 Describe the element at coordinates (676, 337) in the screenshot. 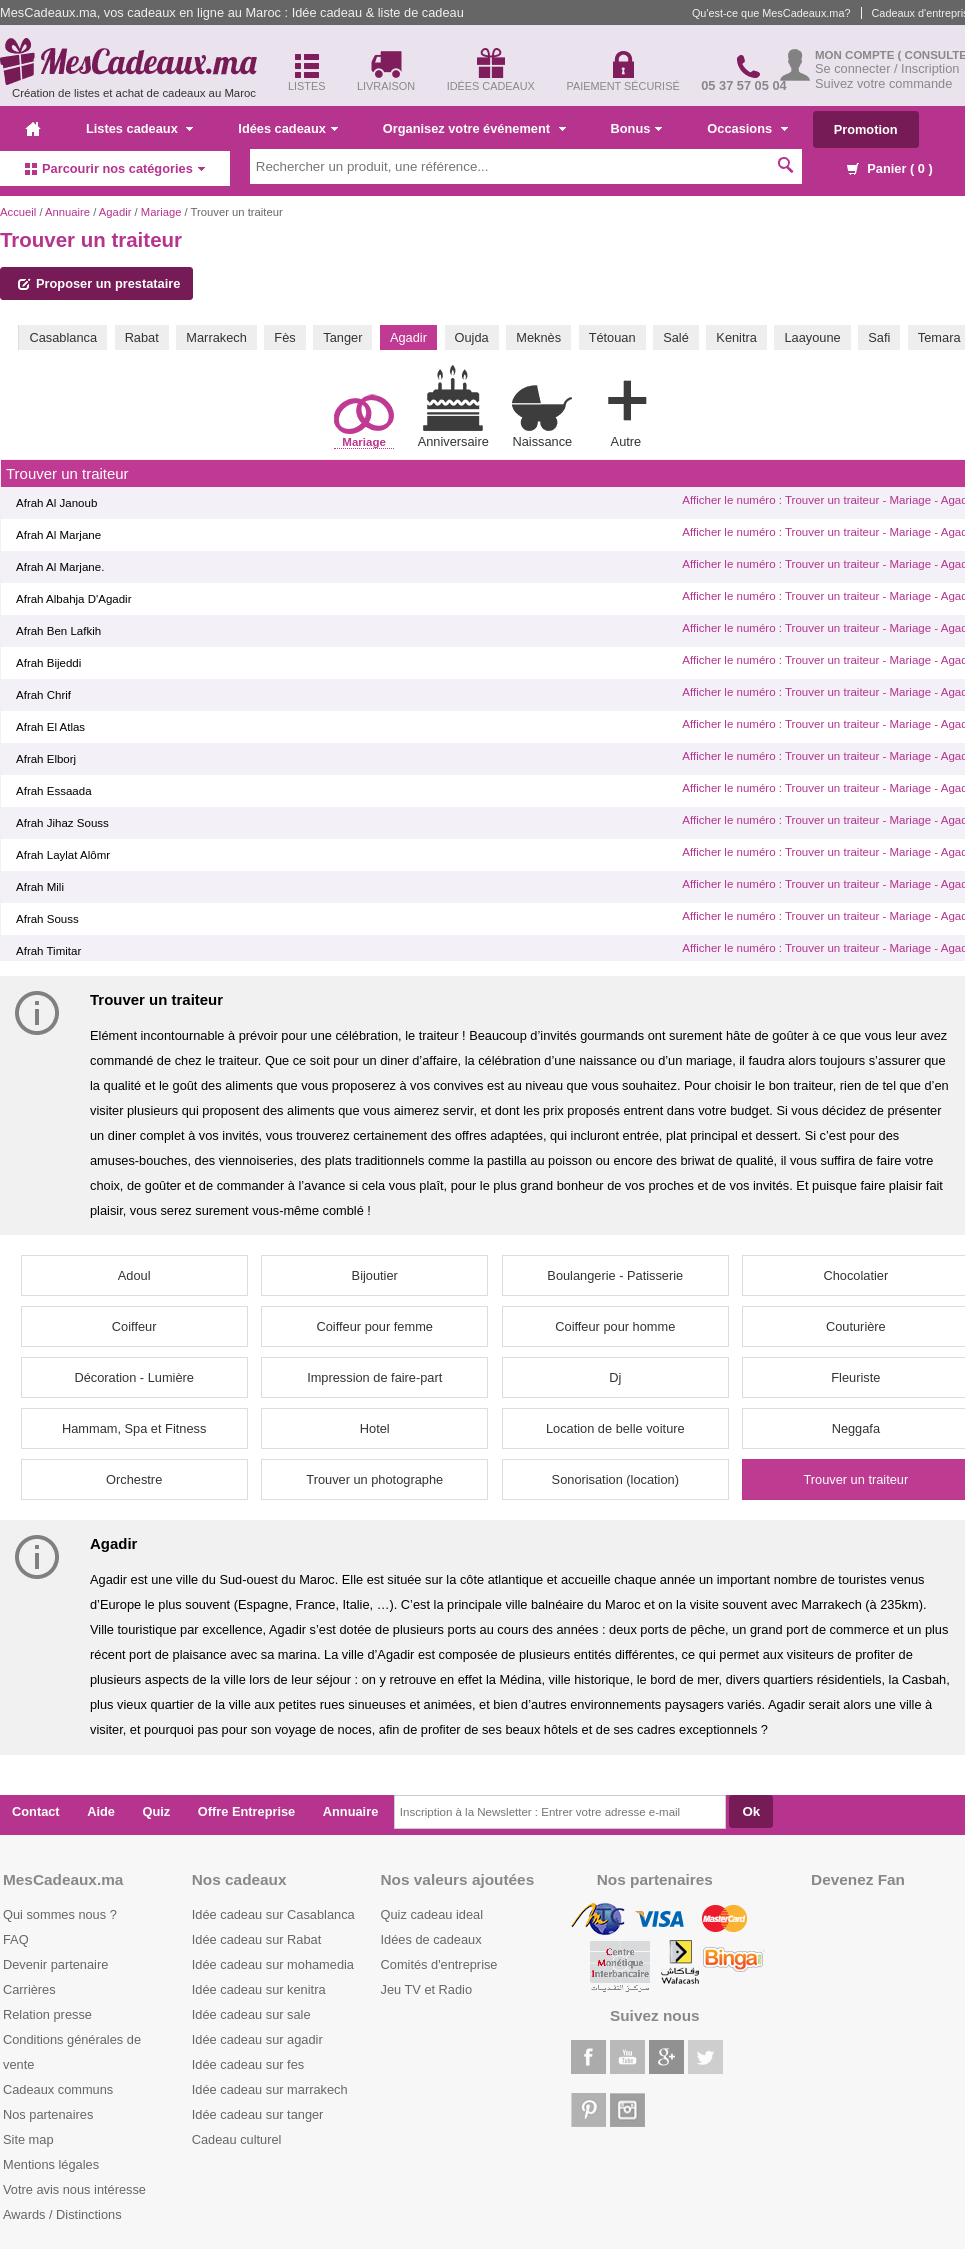

I see `Salé` at that location.